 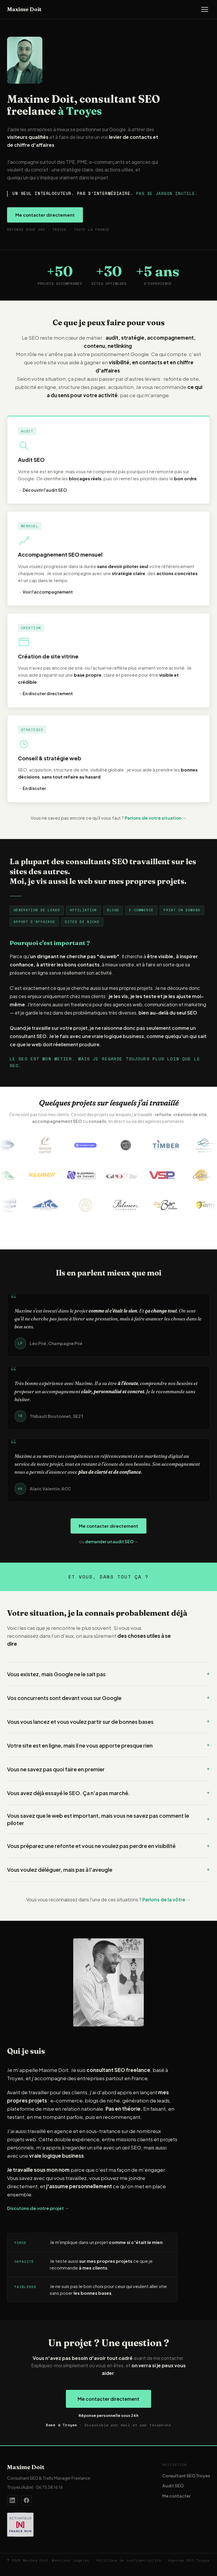 I want to click on Voir l'accompagnement, so click(x=45, y=591).